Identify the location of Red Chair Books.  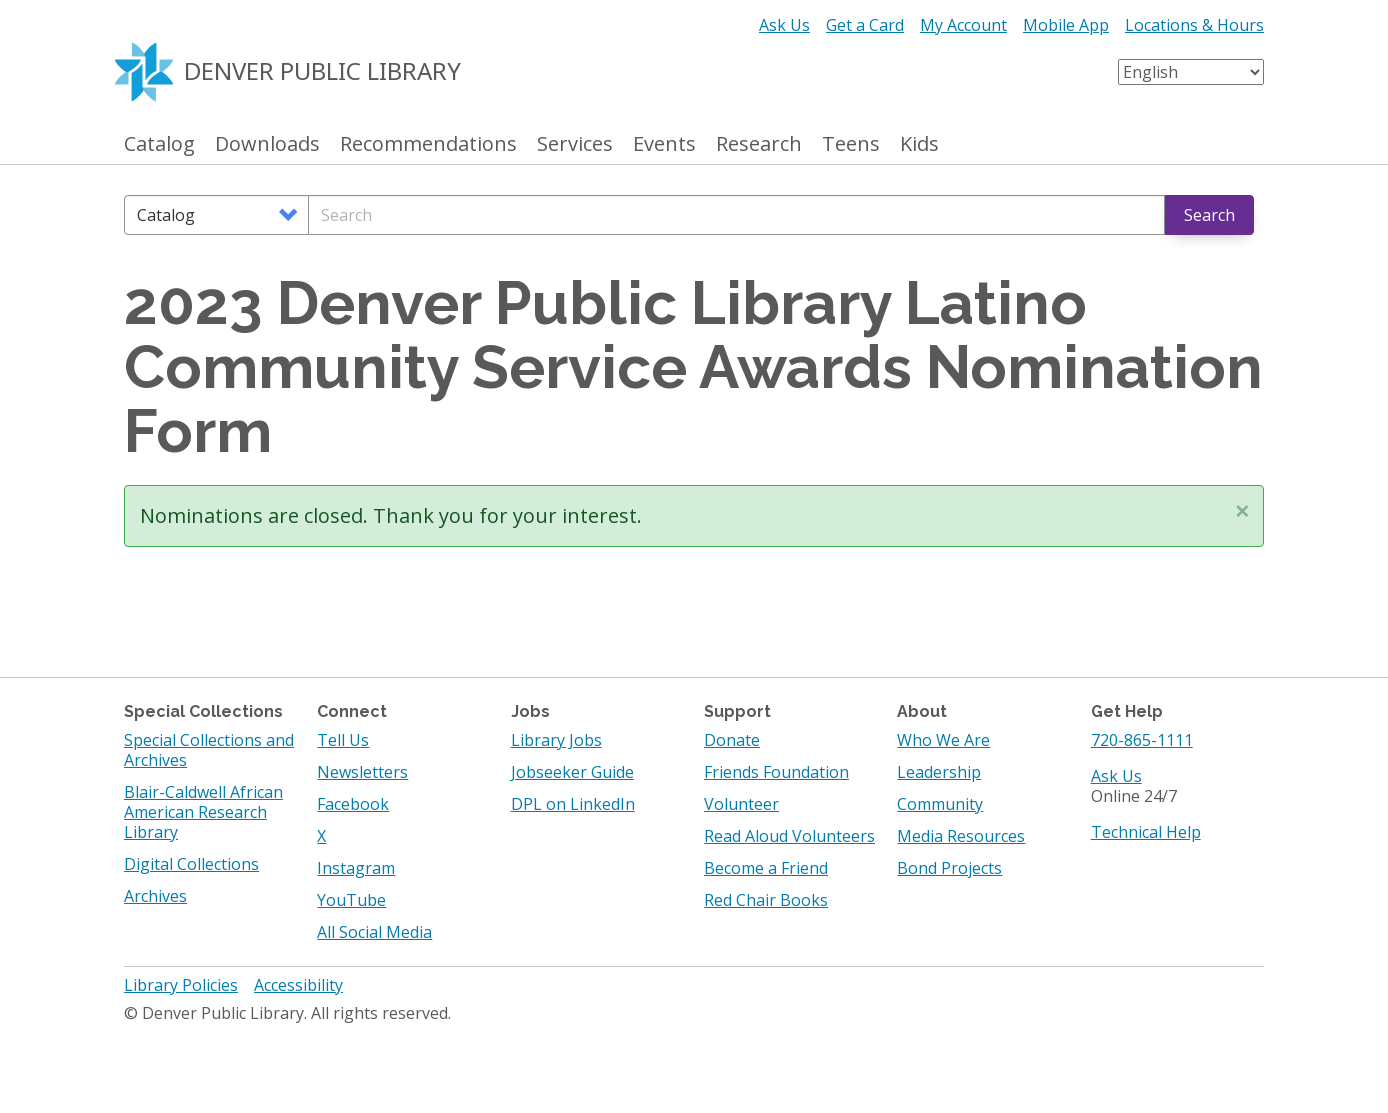
(766, 900).